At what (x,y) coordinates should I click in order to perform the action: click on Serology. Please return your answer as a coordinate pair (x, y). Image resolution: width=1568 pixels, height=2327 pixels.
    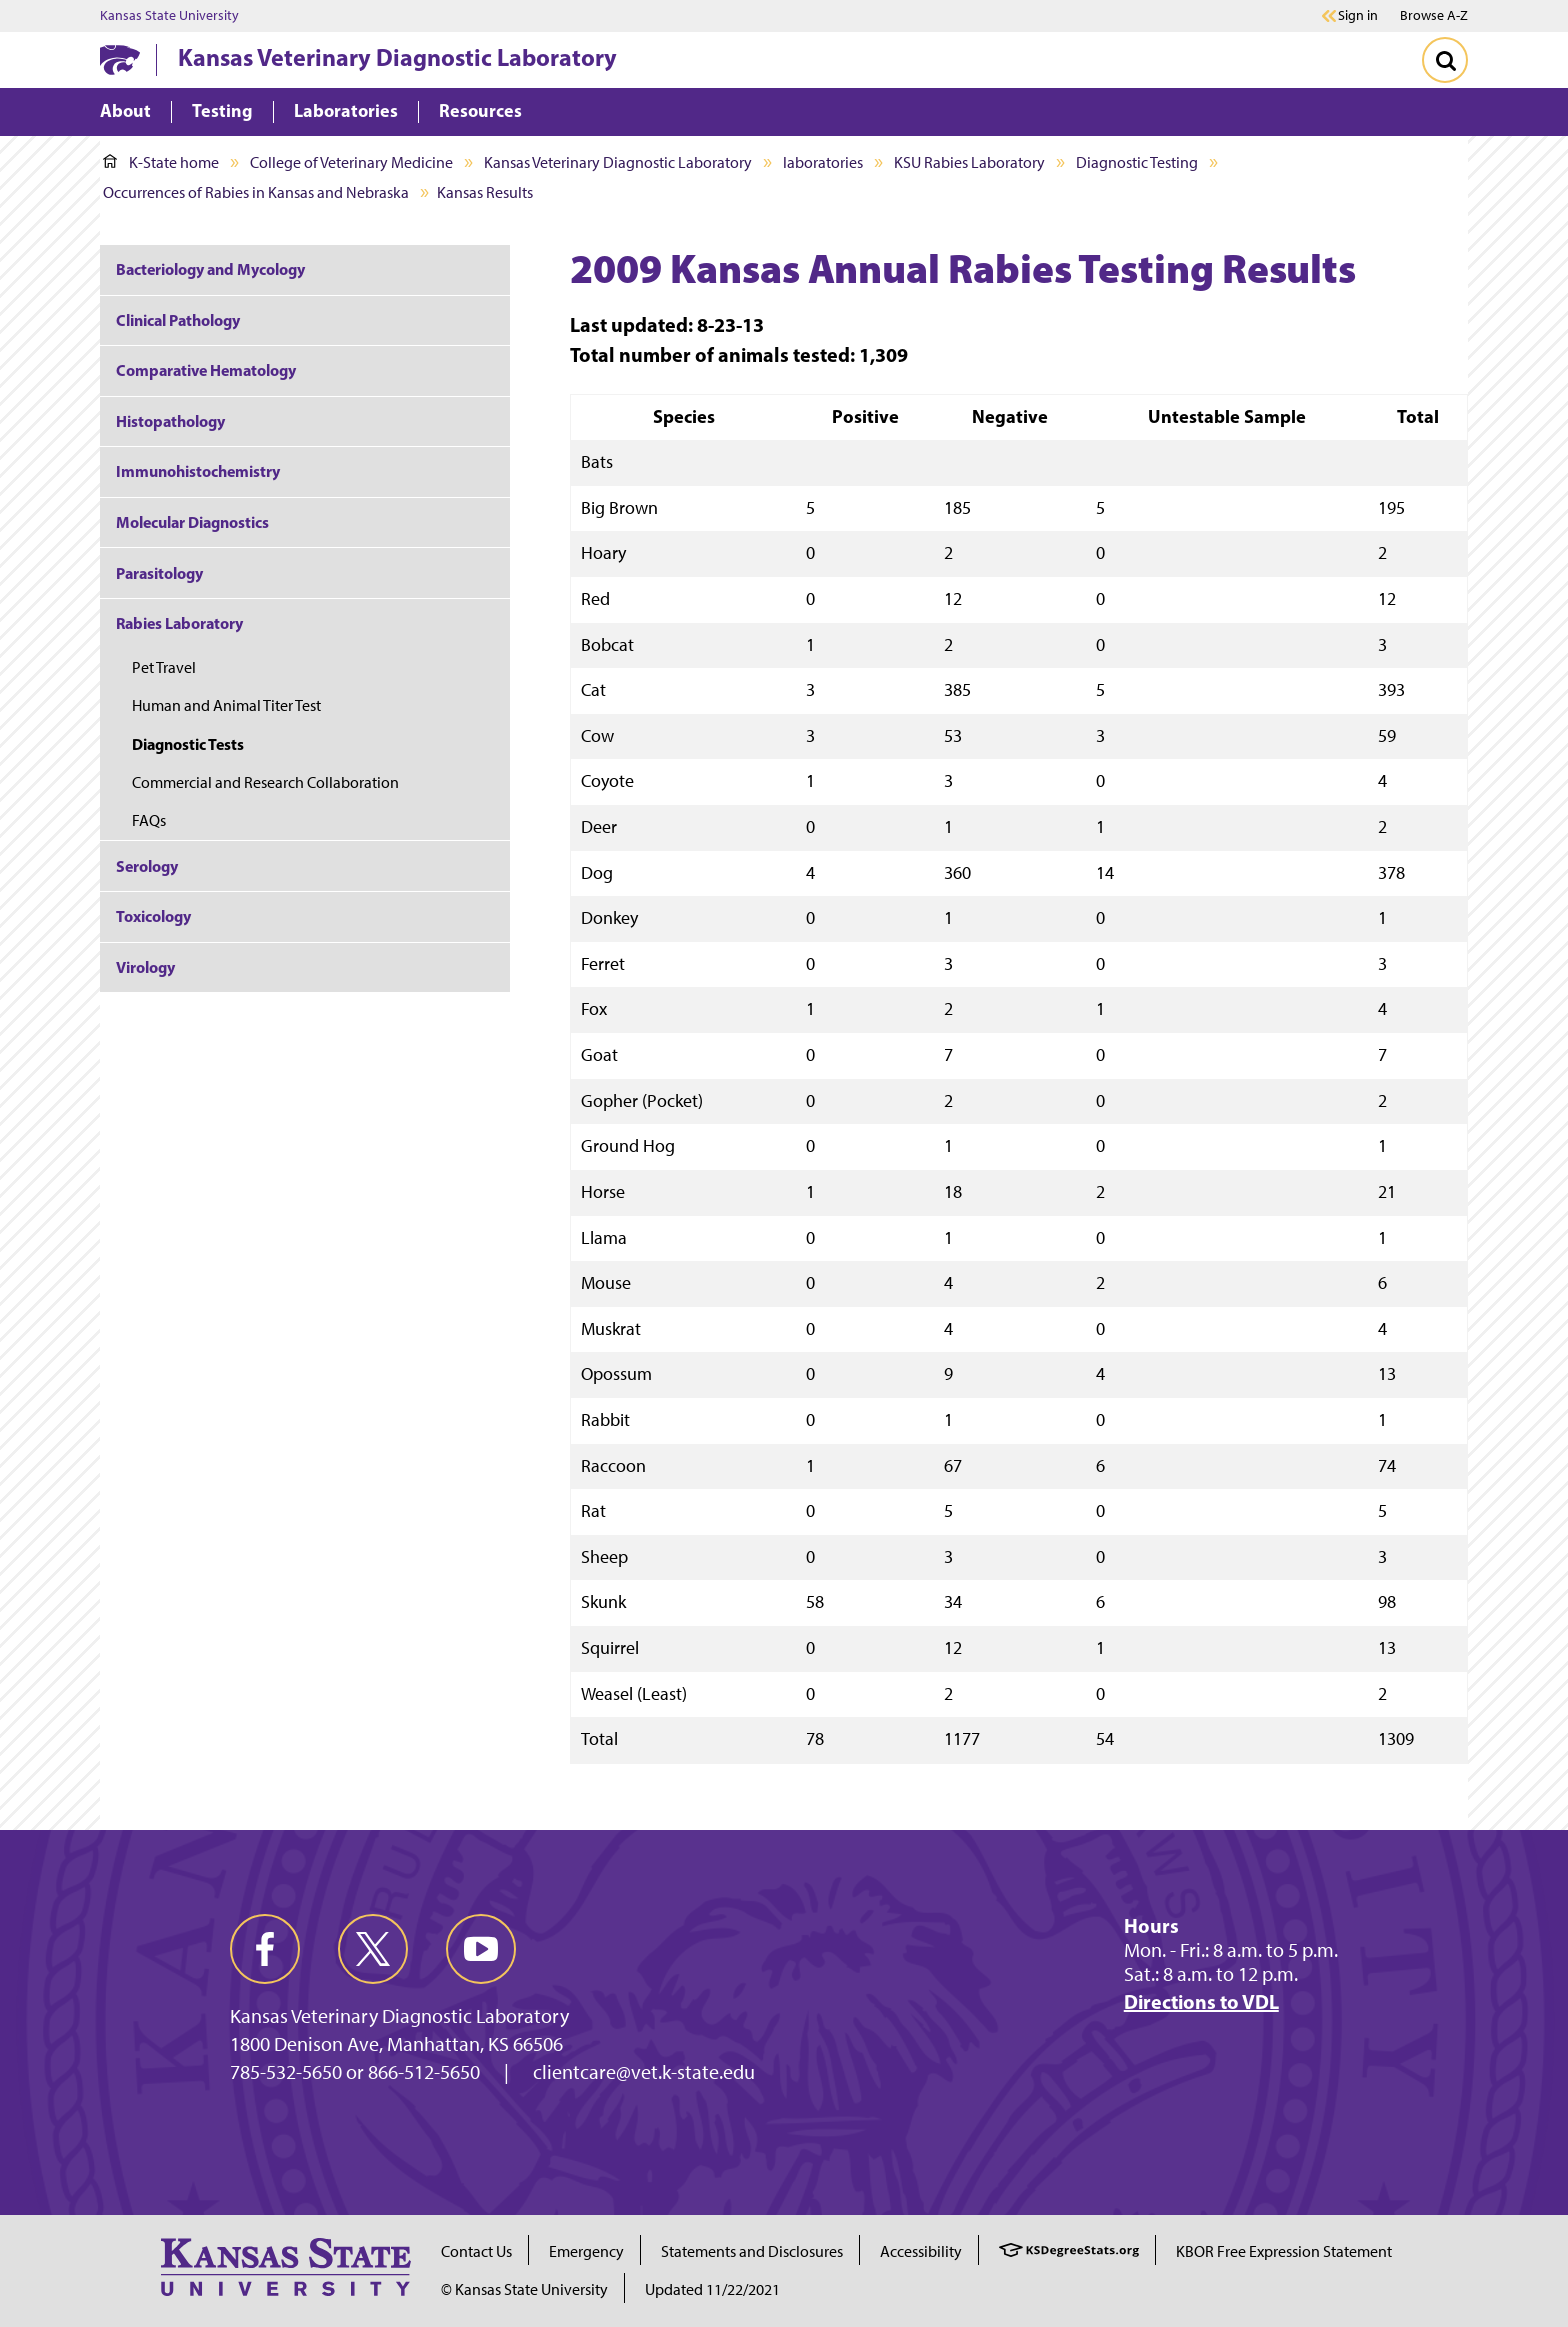
    Looking at the image, I should click on (147, 866).